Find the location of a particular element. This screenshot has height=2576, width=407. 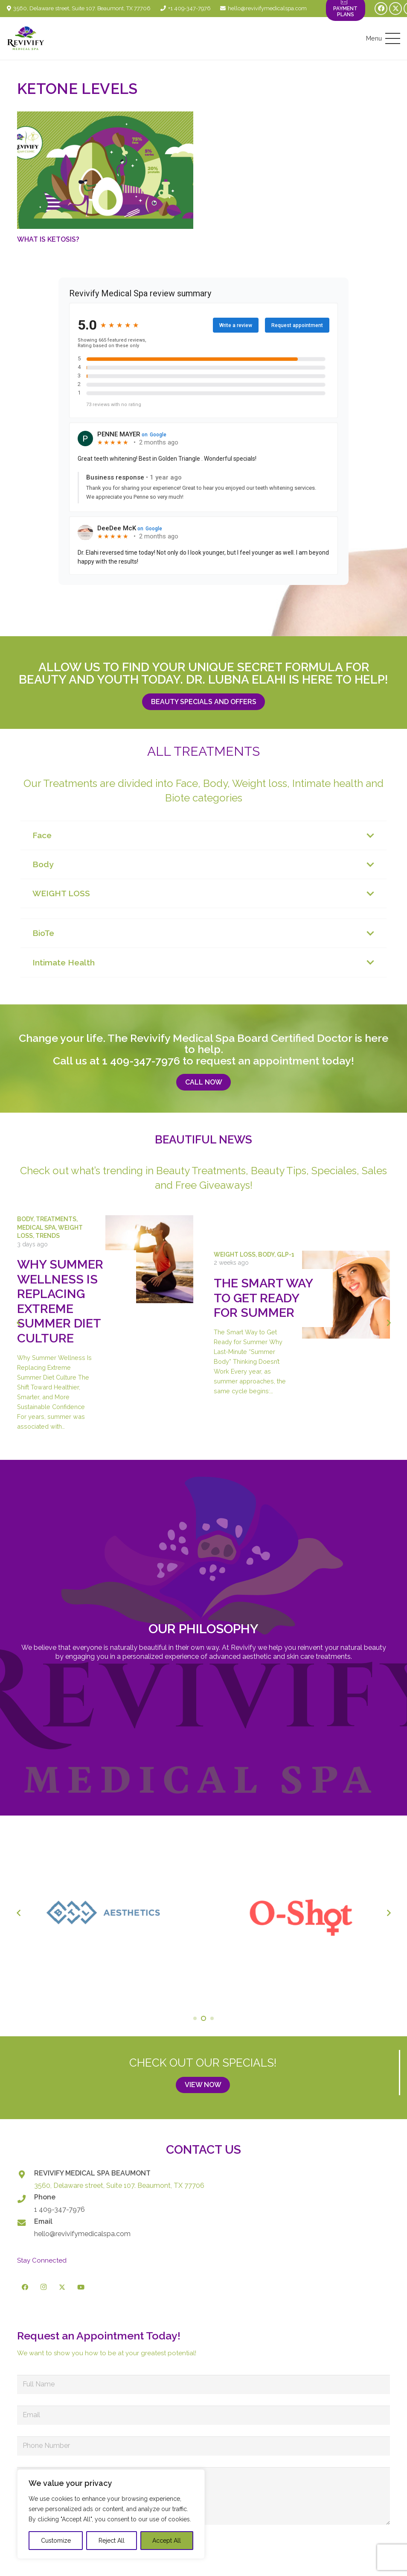

[button] is located at coordinates (383, 38).